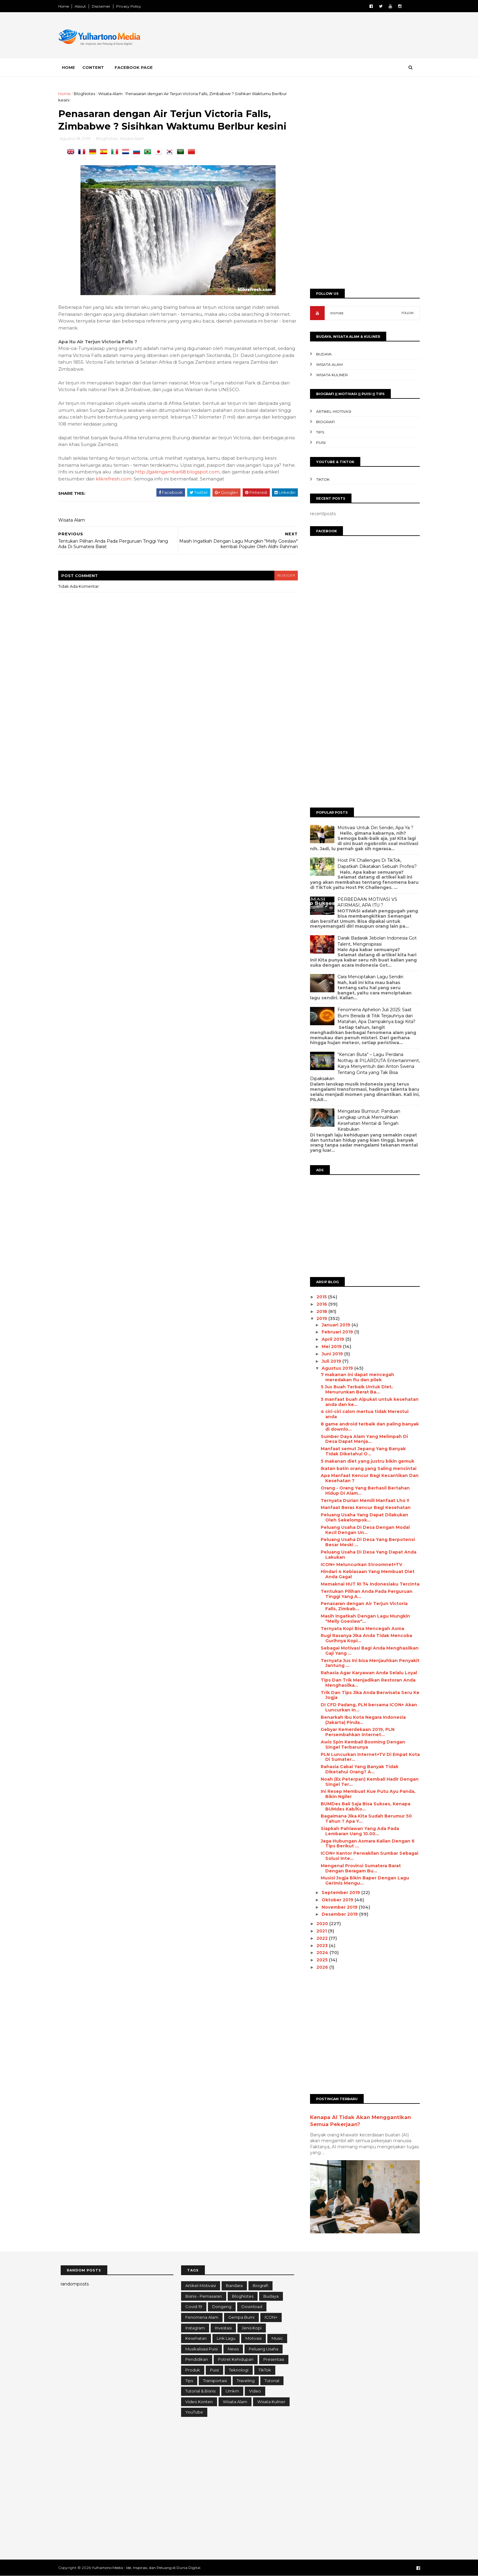 This screenshot has width=478, height=2576. I want to click on Tentukan Pilihan Anda Pada Perguruan Tinggi Yang A..., so click(364, 1594).